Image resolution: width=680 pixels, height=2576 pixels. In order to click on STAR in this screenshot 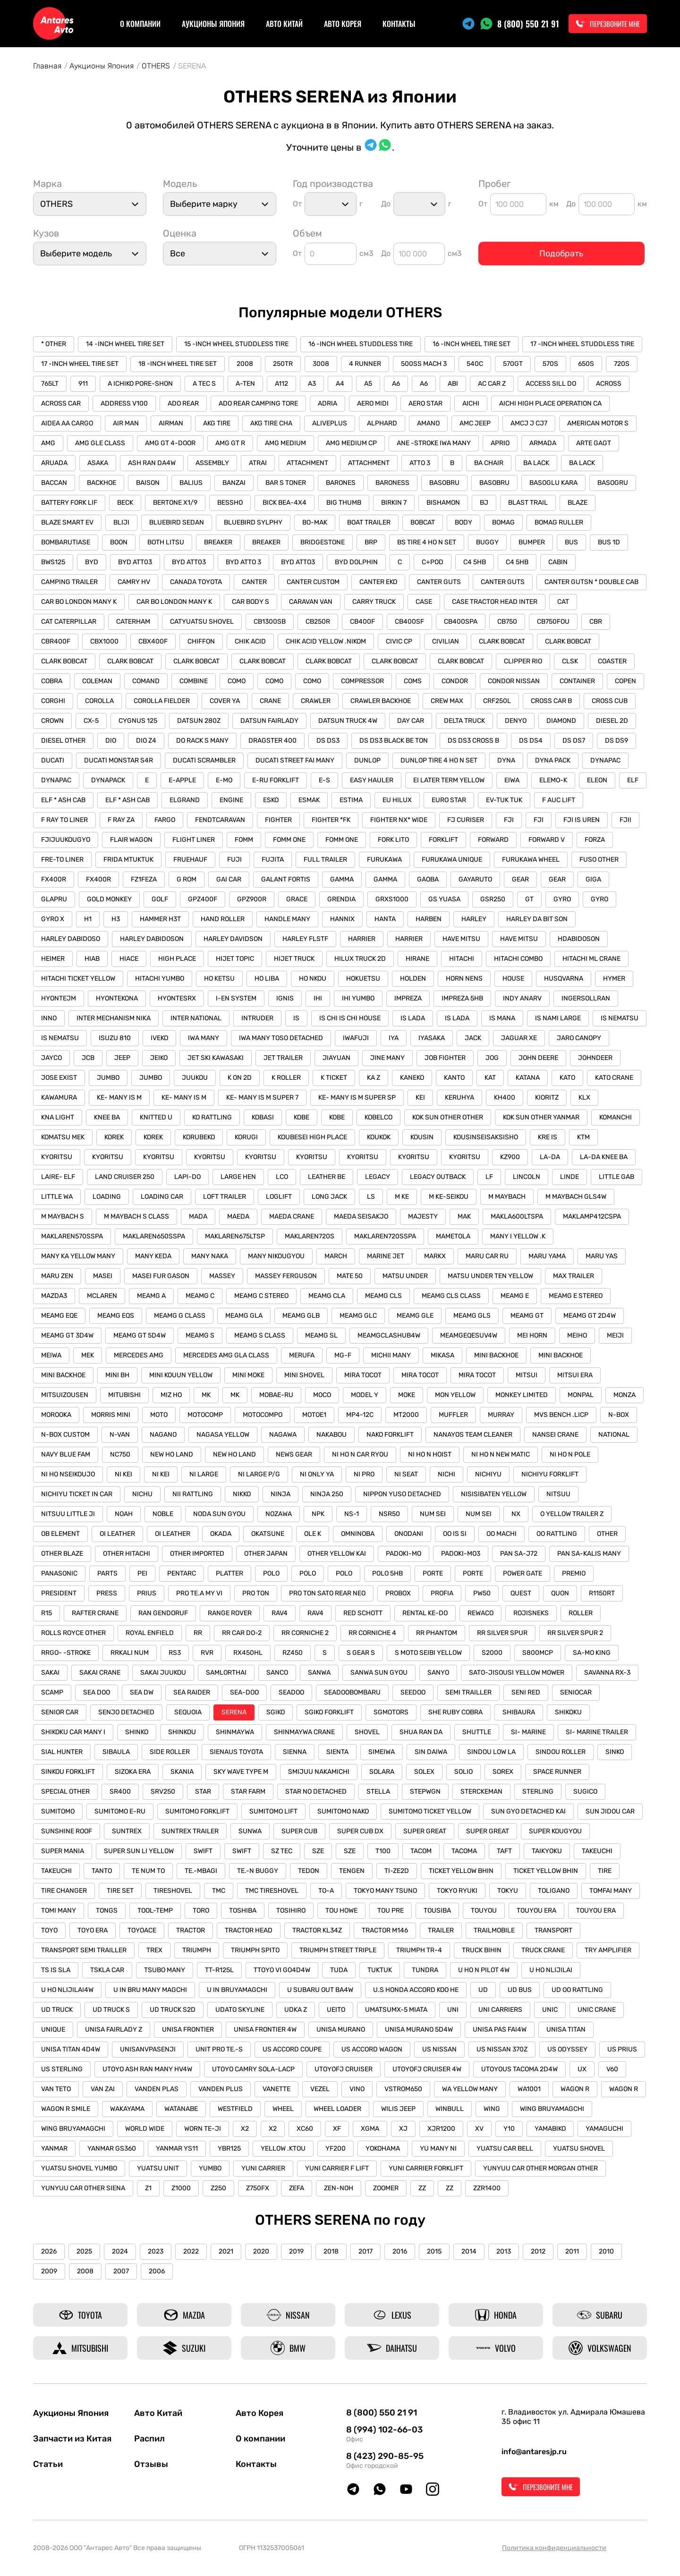, I will do `click(203, 1792)`.